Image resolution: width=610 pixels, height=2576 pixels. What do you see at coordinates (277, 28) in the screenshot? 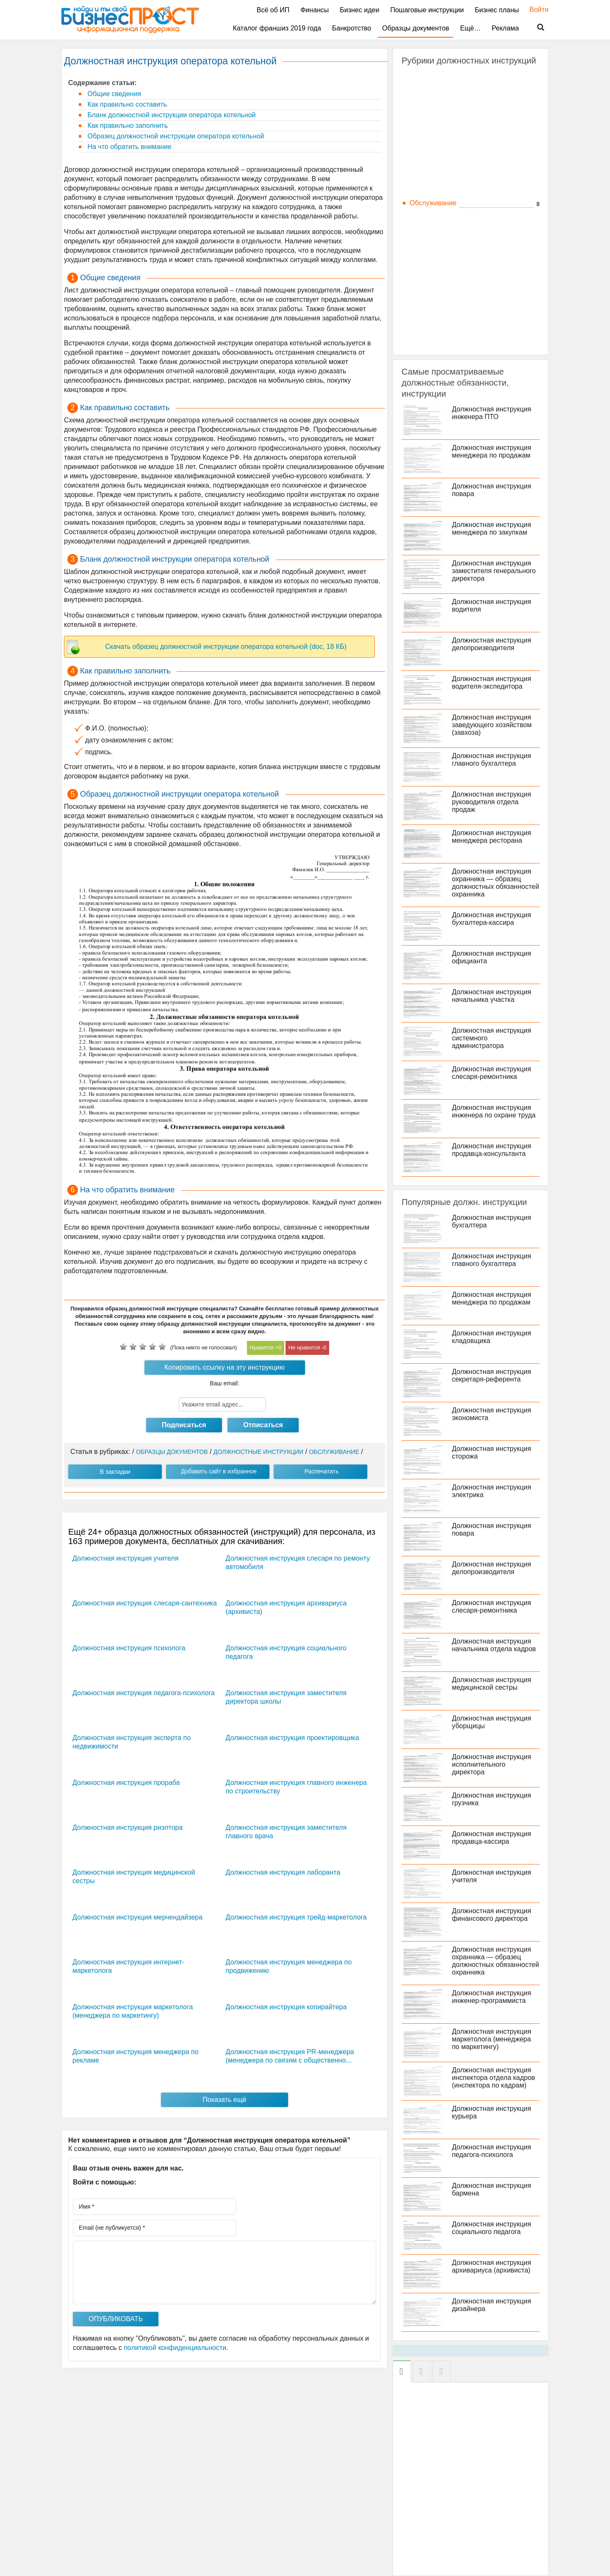
I see `Каталог франшиз 2019 года` at bounding box center [277, 28].